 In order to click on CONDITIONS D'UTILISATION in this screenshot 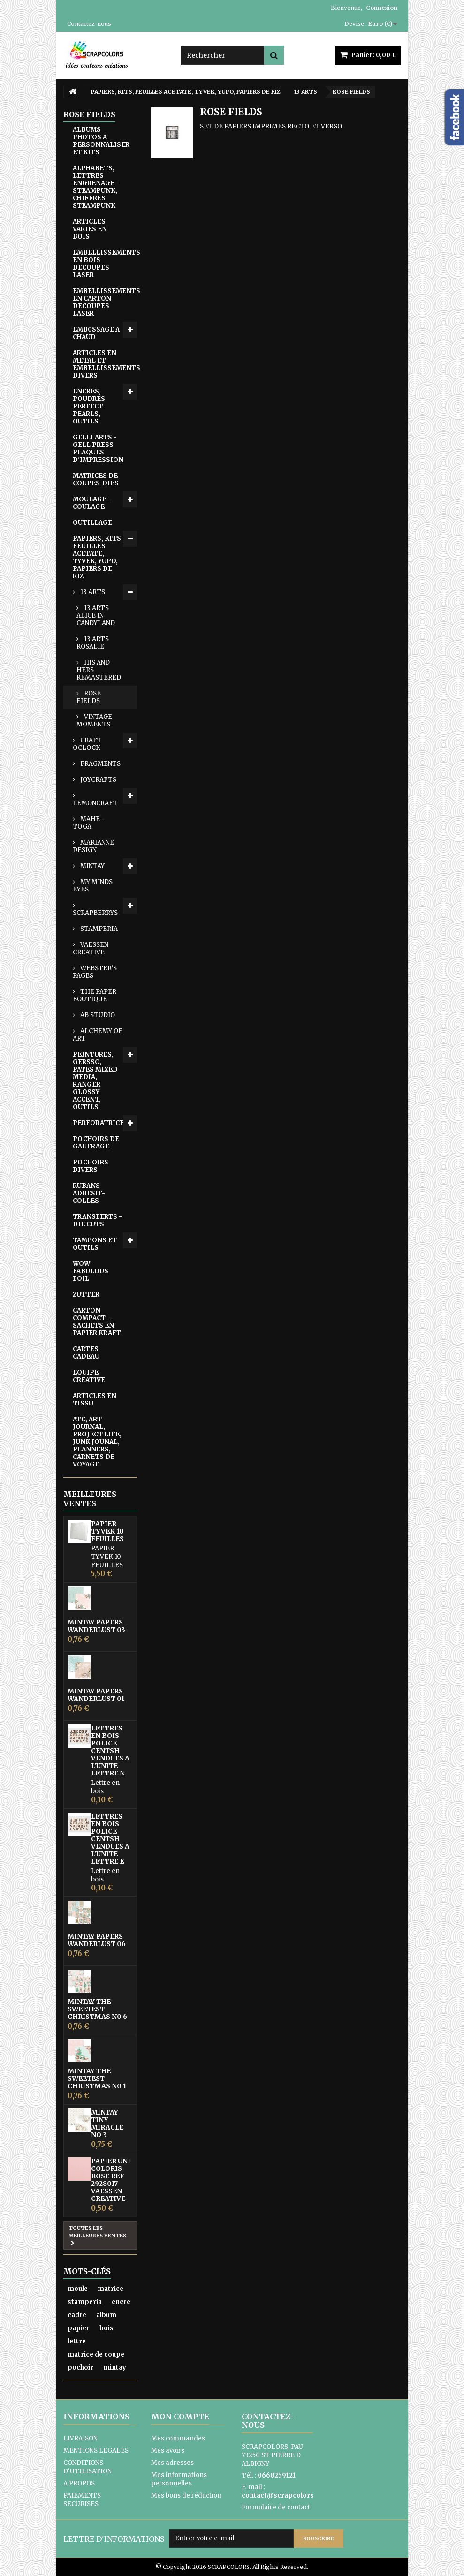, I will do `click(87, 2467)`.